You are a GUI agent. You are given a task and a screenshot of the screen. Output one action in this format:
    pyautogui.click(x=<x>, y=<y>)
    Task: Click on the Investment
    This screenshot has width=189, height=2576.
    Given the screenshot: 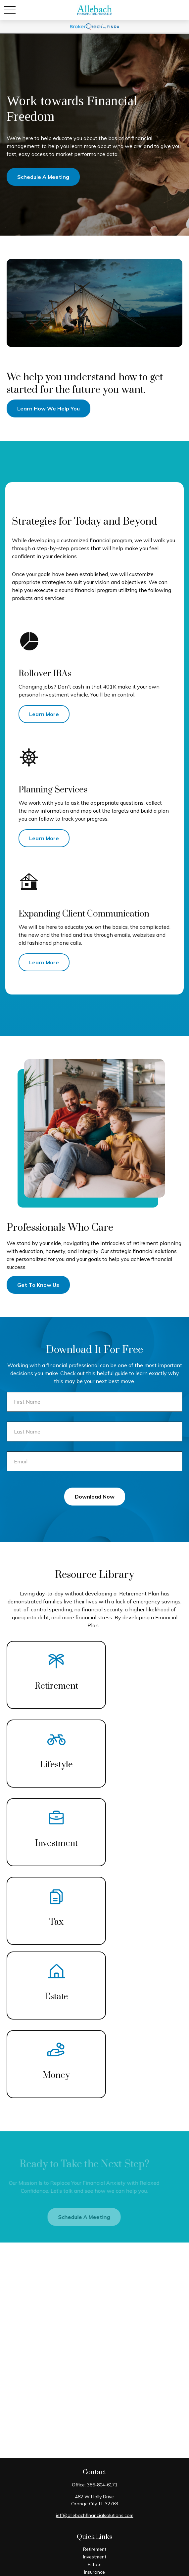 What is the action you would take?
    pyautogui.click(x=94, y=2557)
    